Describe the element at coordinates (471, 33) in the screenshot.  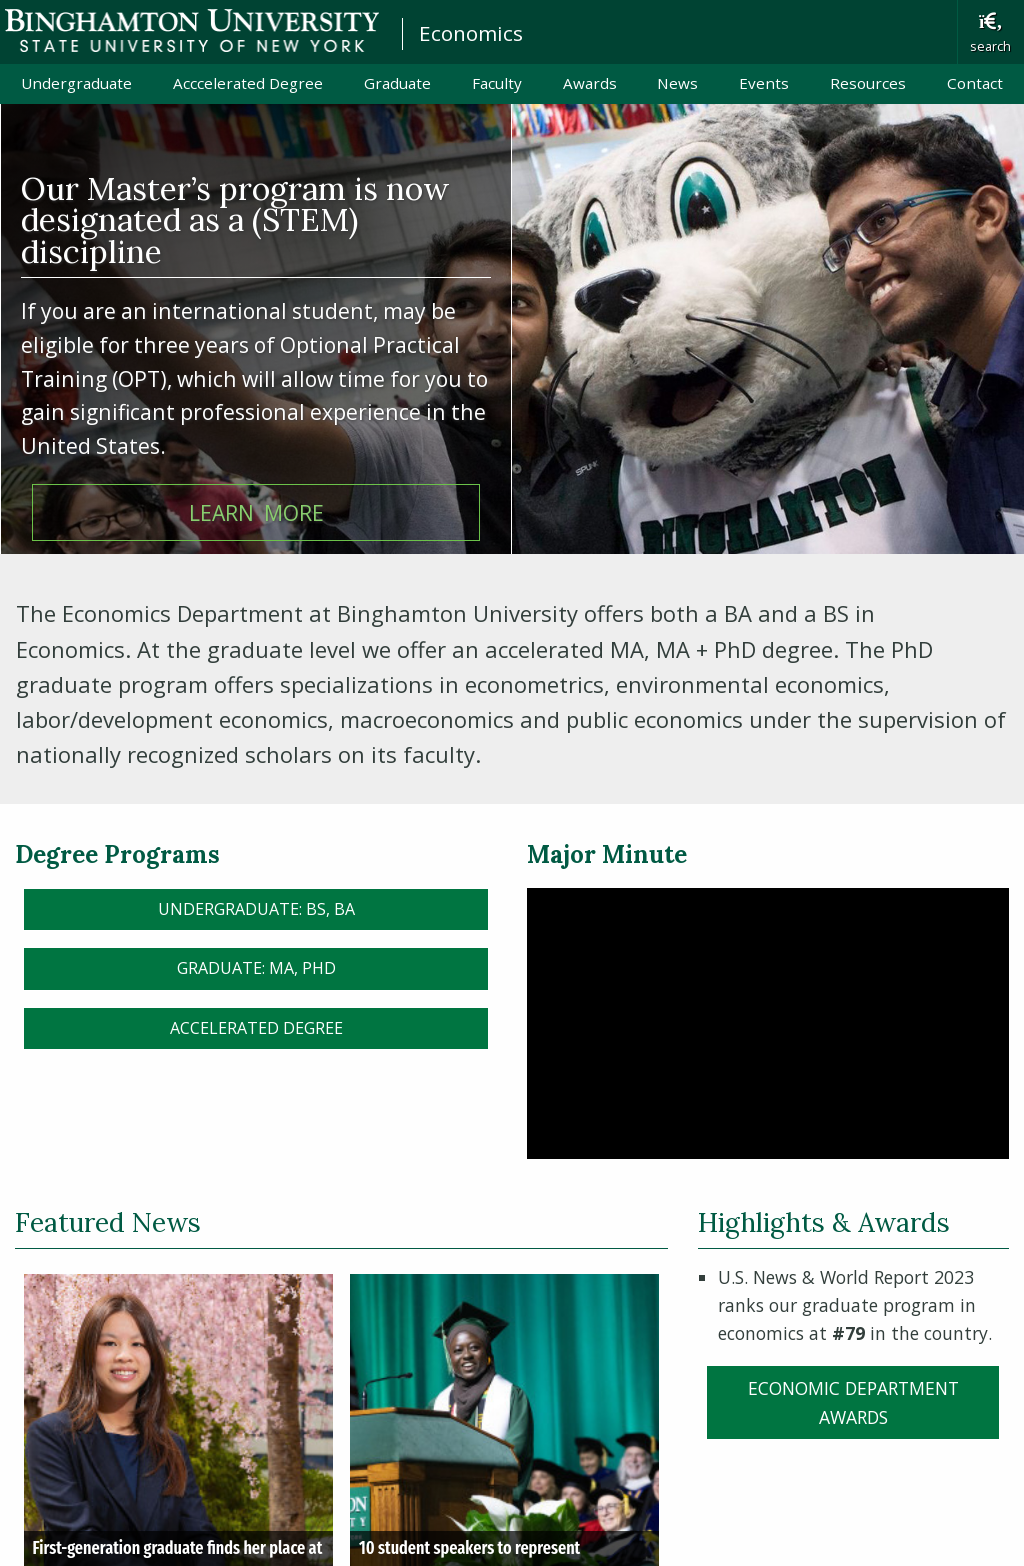
I see `Economics` at that location.